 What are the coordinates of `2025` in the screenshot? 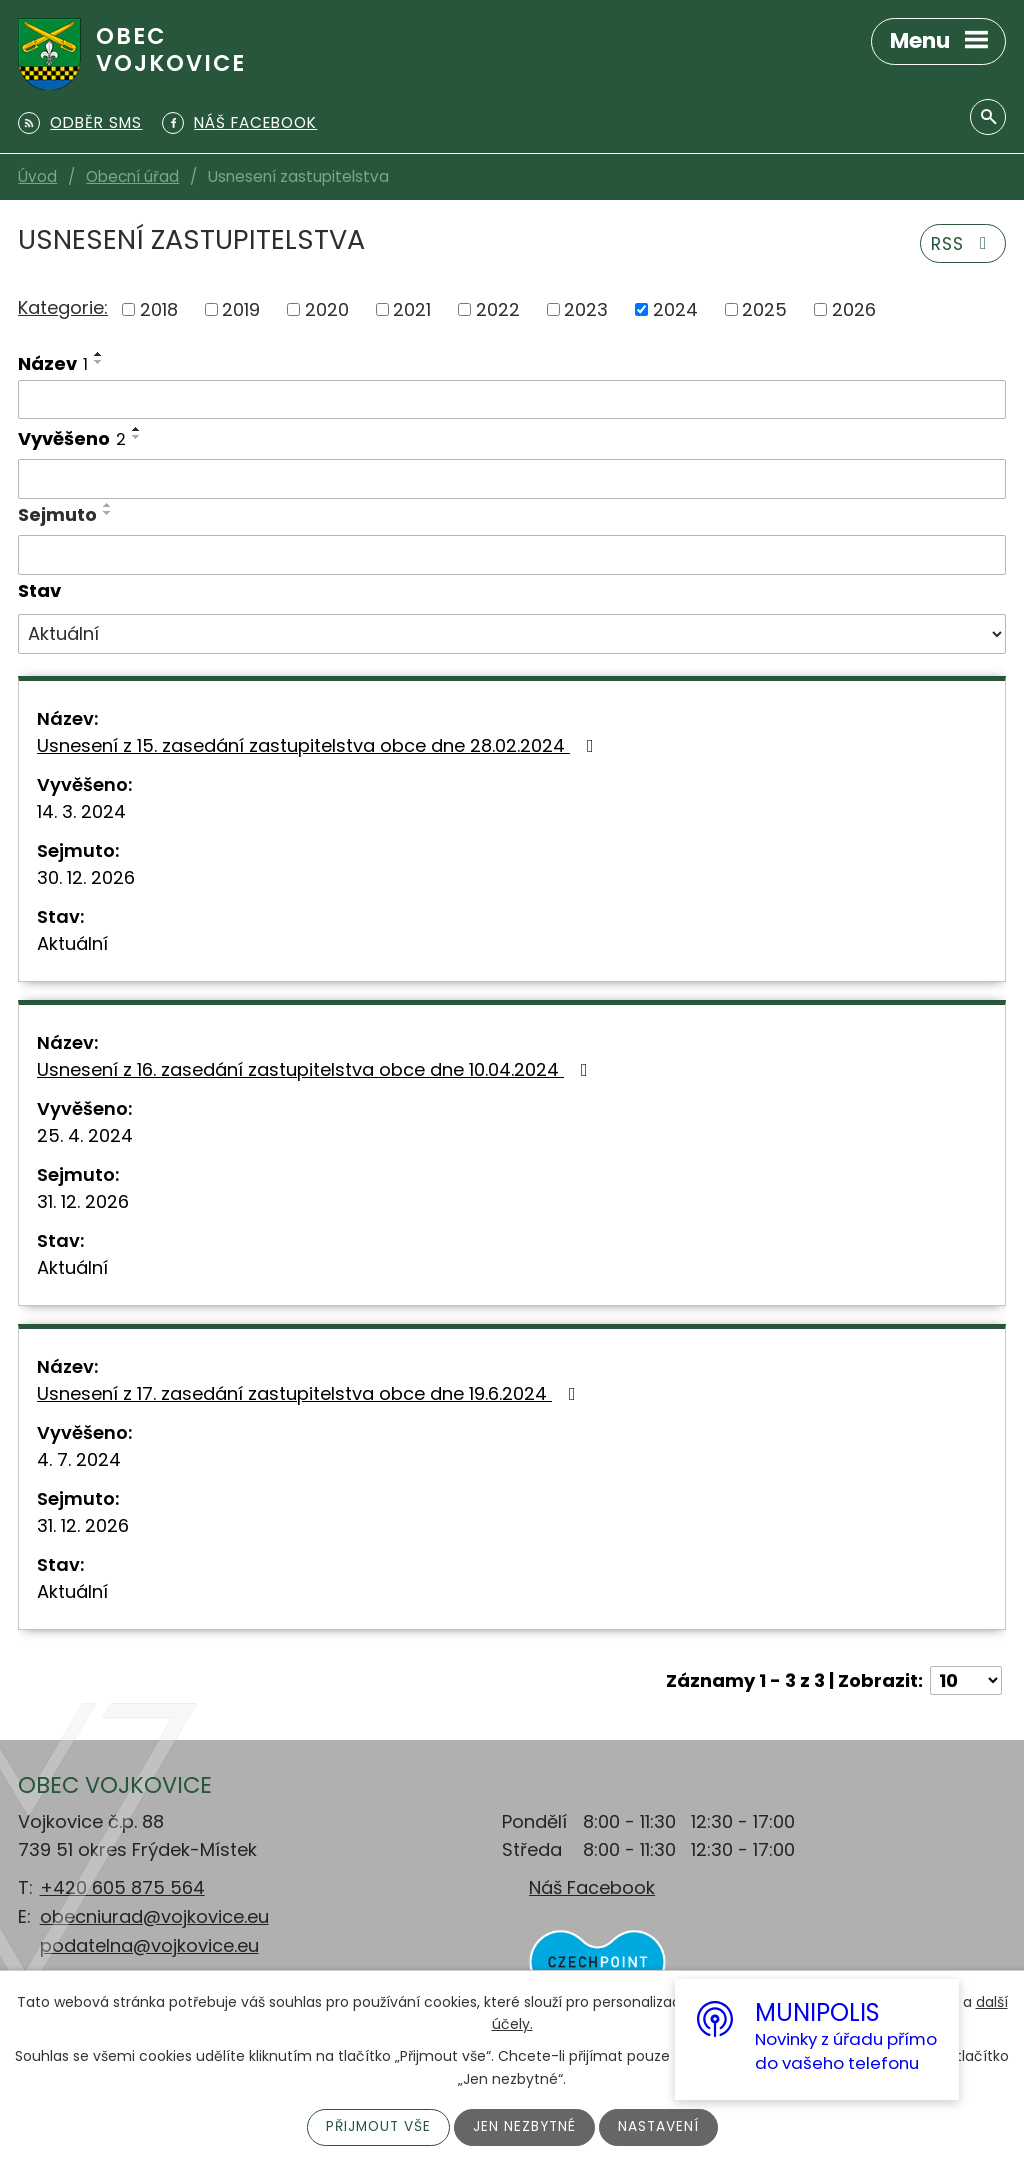 It's located at (764, 309).